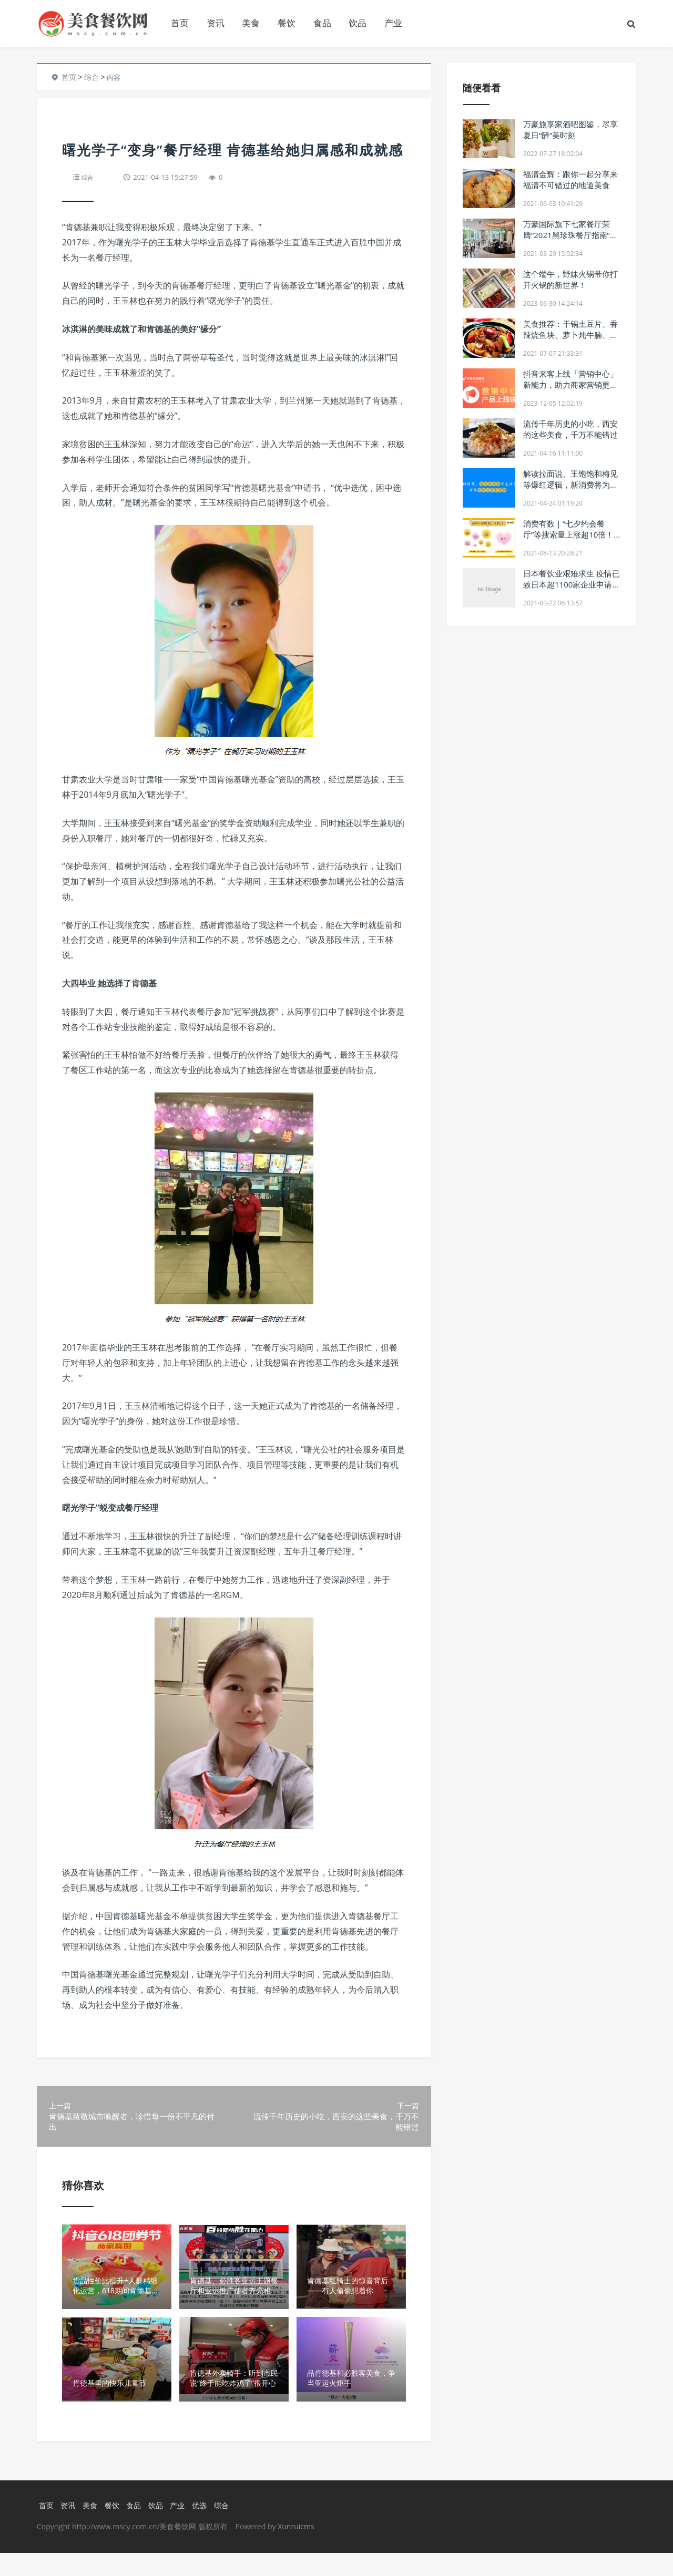 The image size is (673, 2576). What do you see at coordinates (296, 2549) in the screenshot?
I see `Xunruicms` at bounding box center [296, 2549].